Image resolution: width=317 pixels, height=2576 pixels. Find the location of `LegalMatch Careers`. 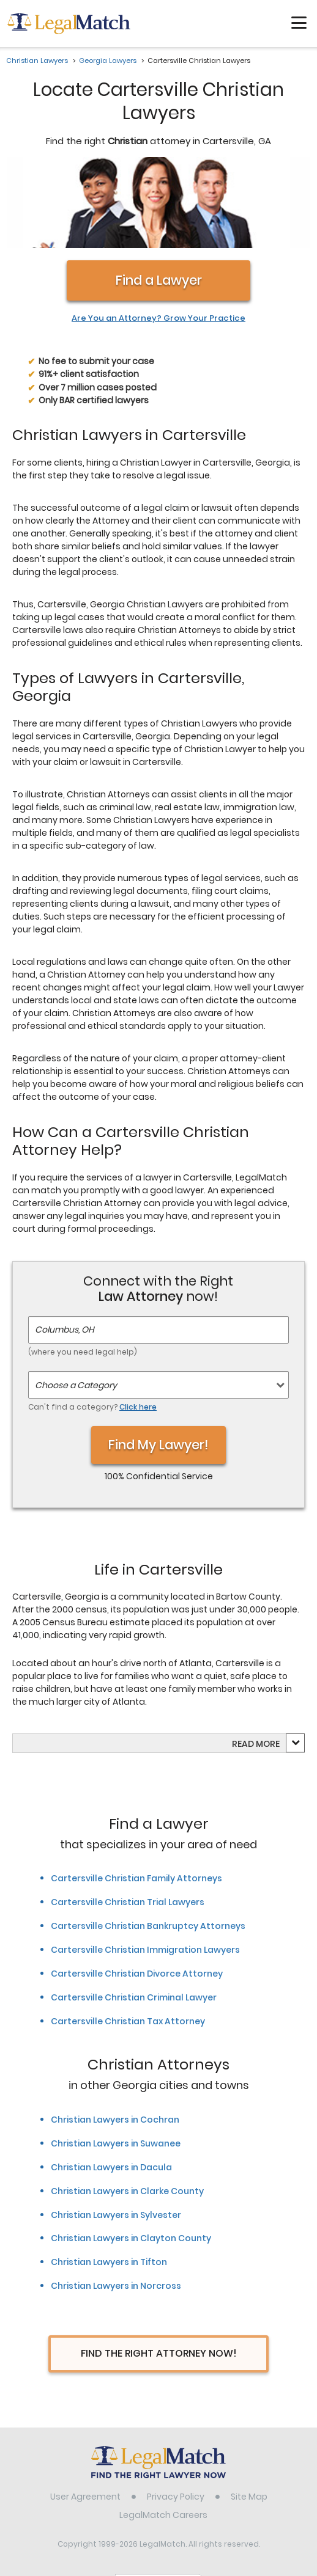

LegalMatch Careers is located at coordinates (163, 2435).